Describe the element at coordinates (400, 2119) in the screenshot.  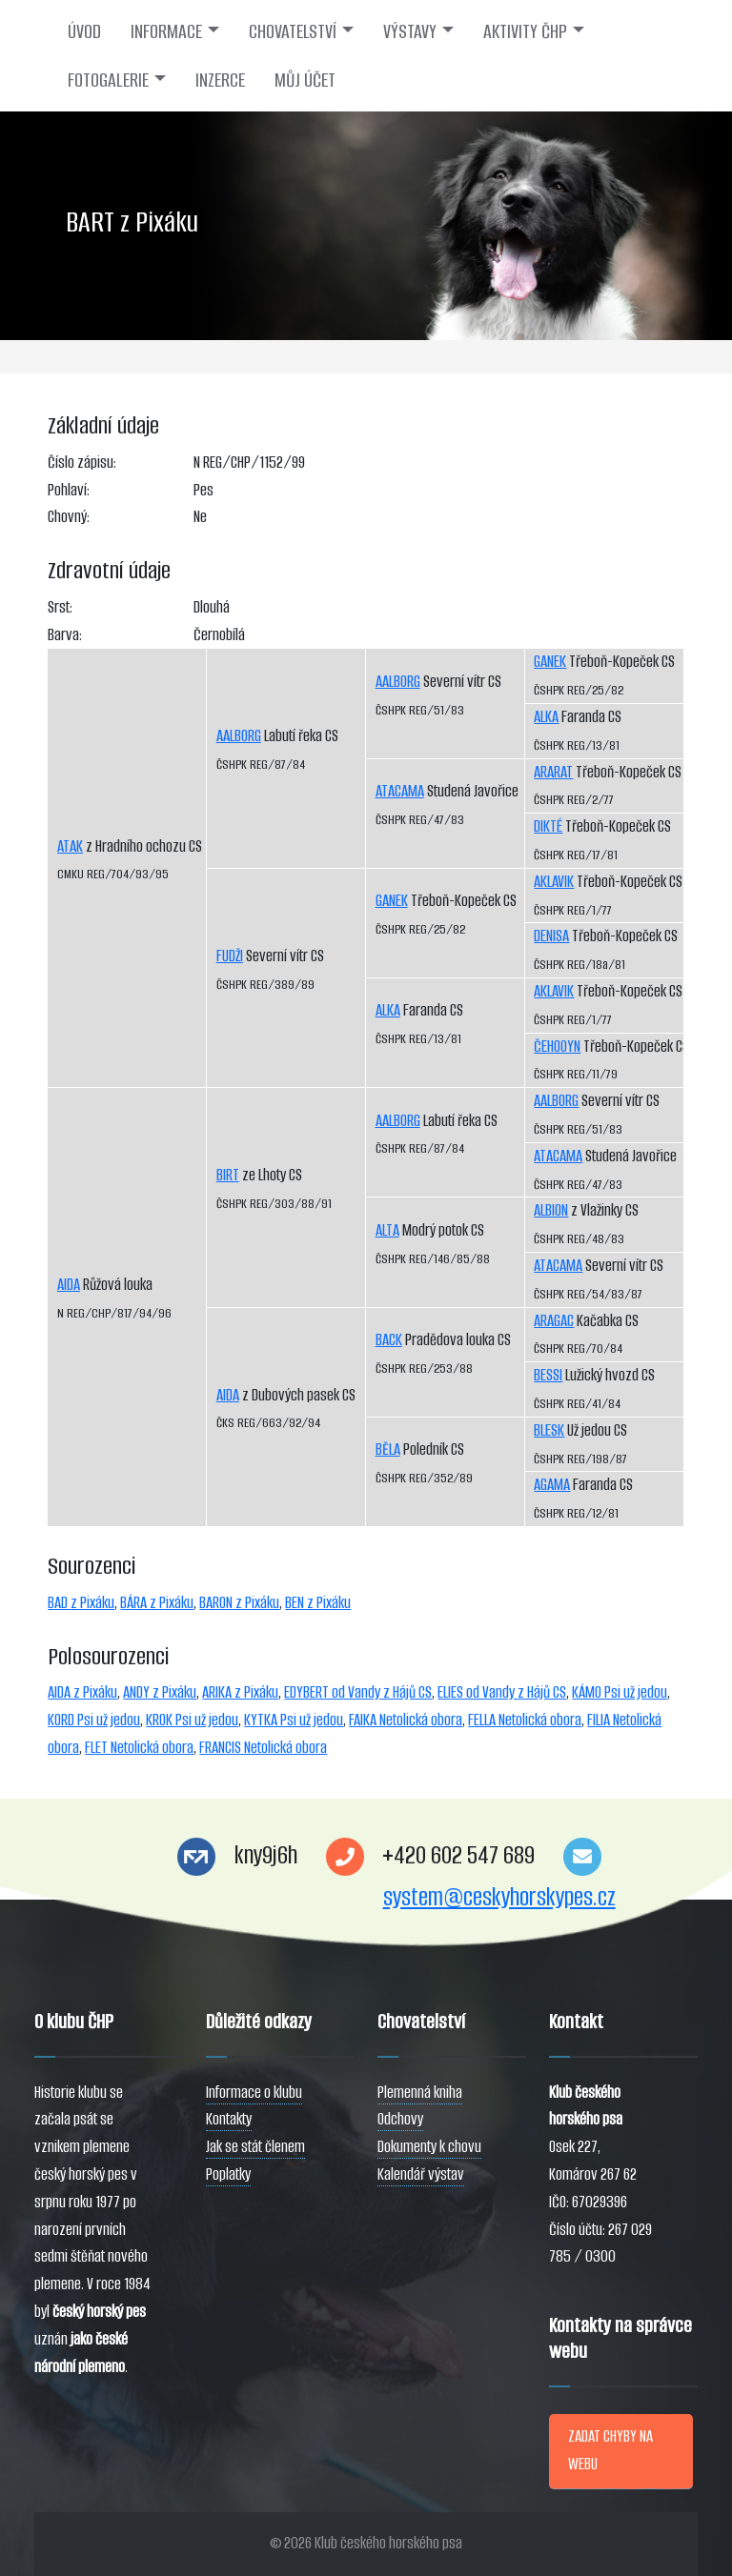
I see `Odchovy` at that location.